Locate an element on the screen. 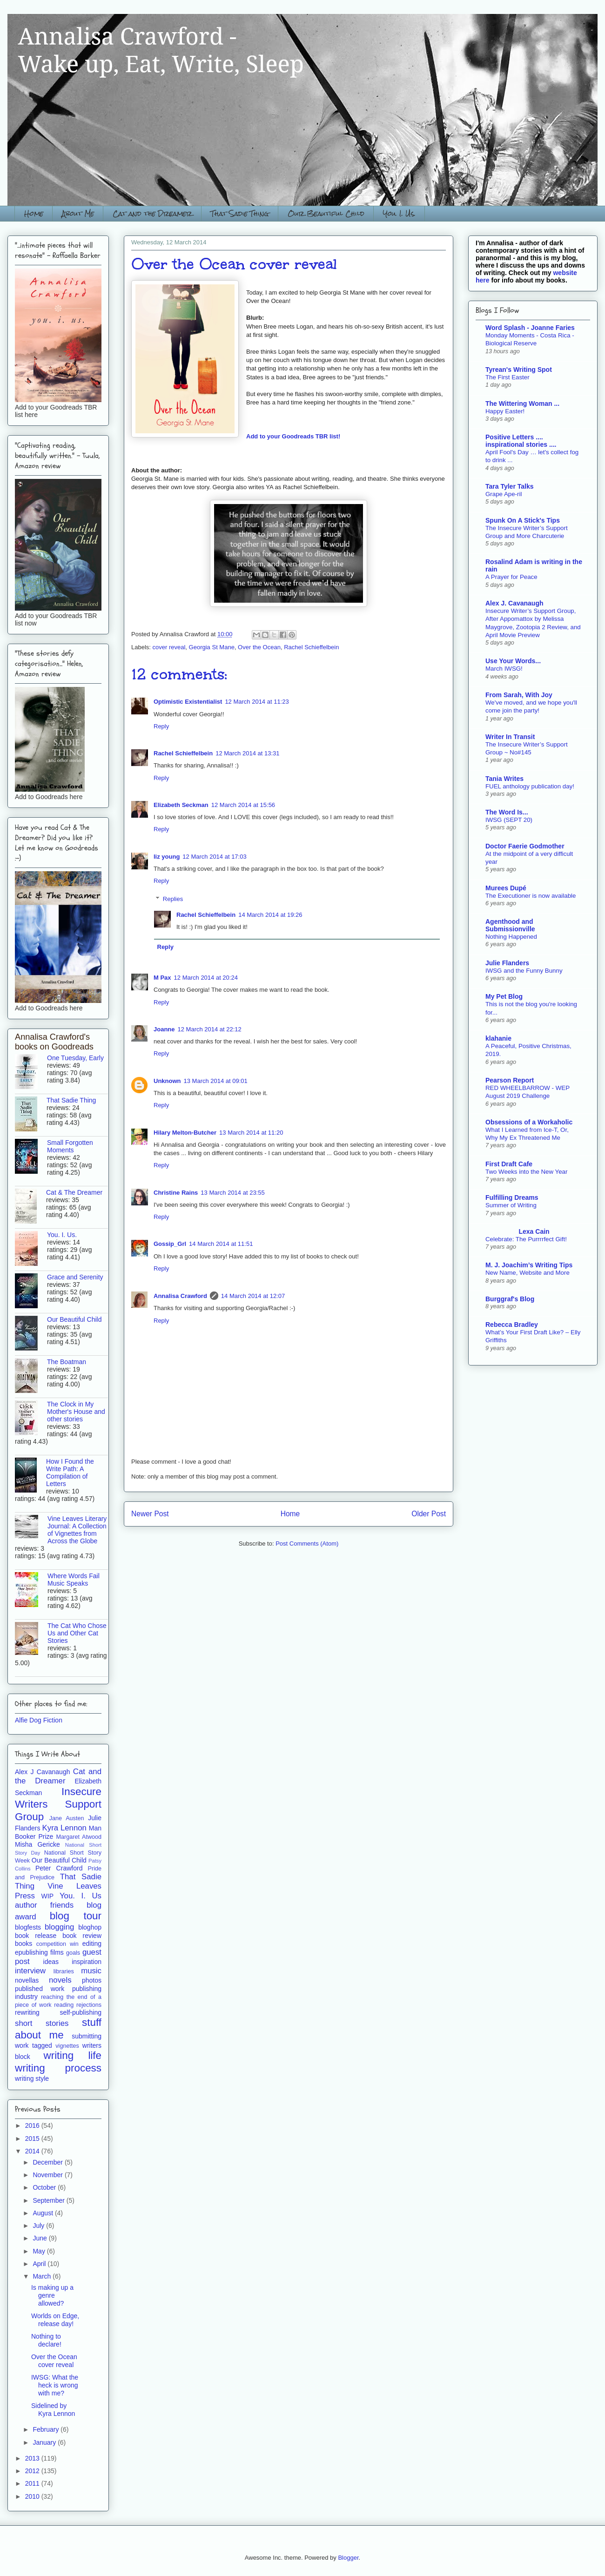 The width and height of the screenshot is (605, 2576). The Cat Who Chose Us and Other Cat Stories is located at coordinates (77, 1633).